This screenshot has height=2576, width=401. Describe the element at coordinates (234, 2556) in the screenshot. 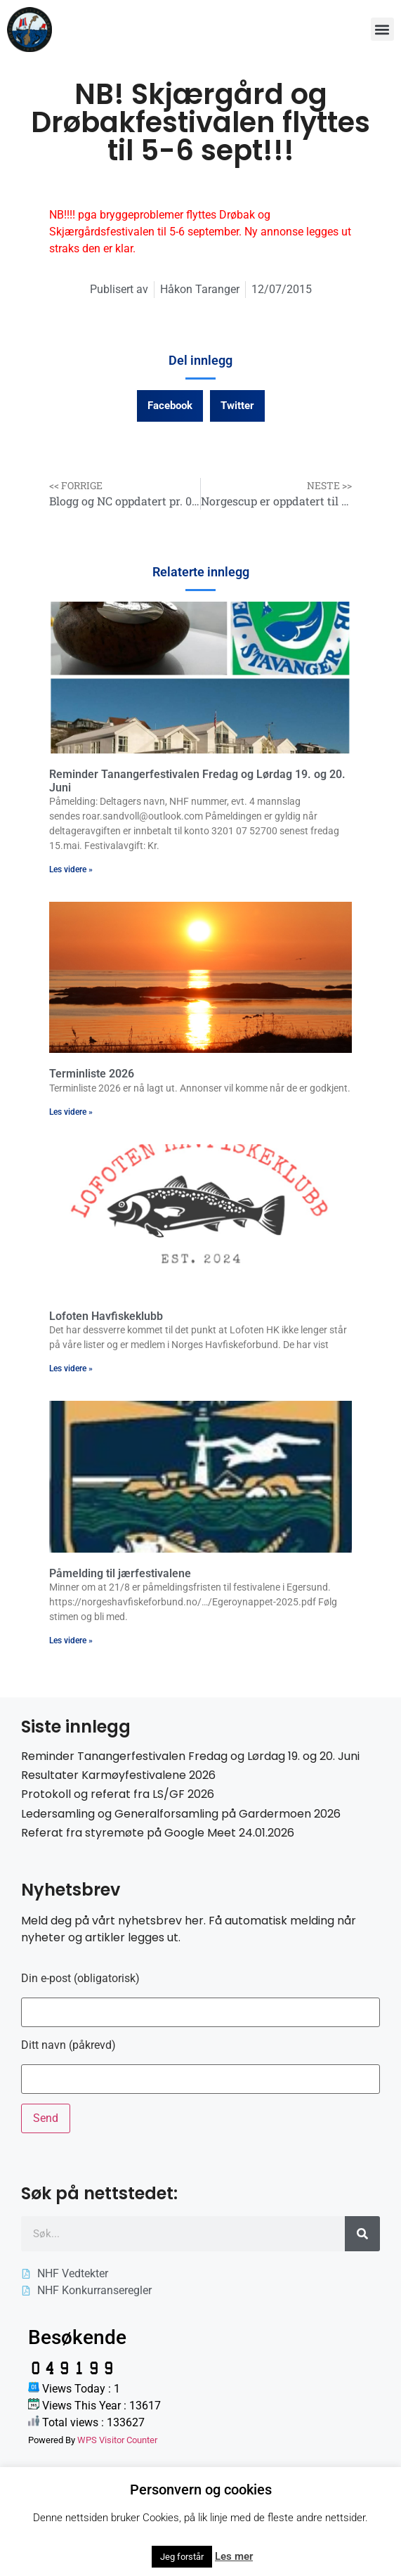

I see `Les mer` at that location.